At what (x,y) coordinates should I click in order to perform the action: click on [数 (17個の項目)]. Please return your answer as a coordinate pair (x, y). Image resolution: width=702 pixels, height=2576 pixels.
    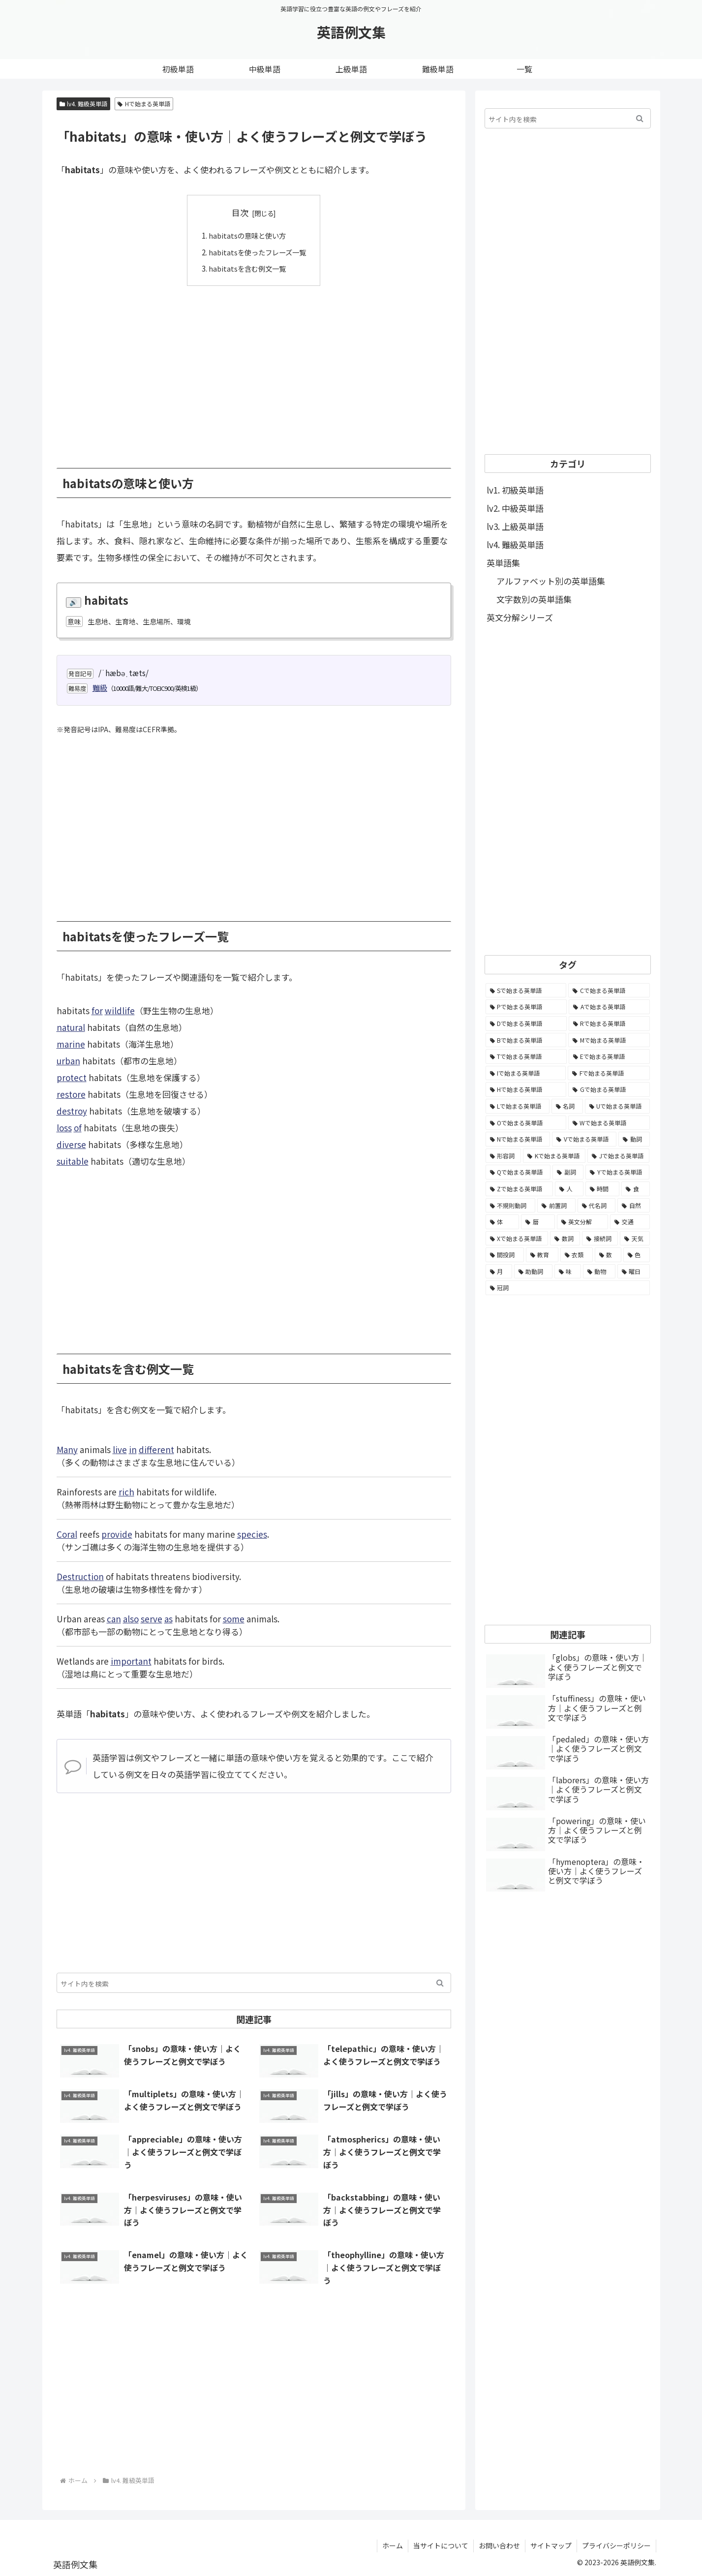
    Looking at the image, I should click on (608, 1254).